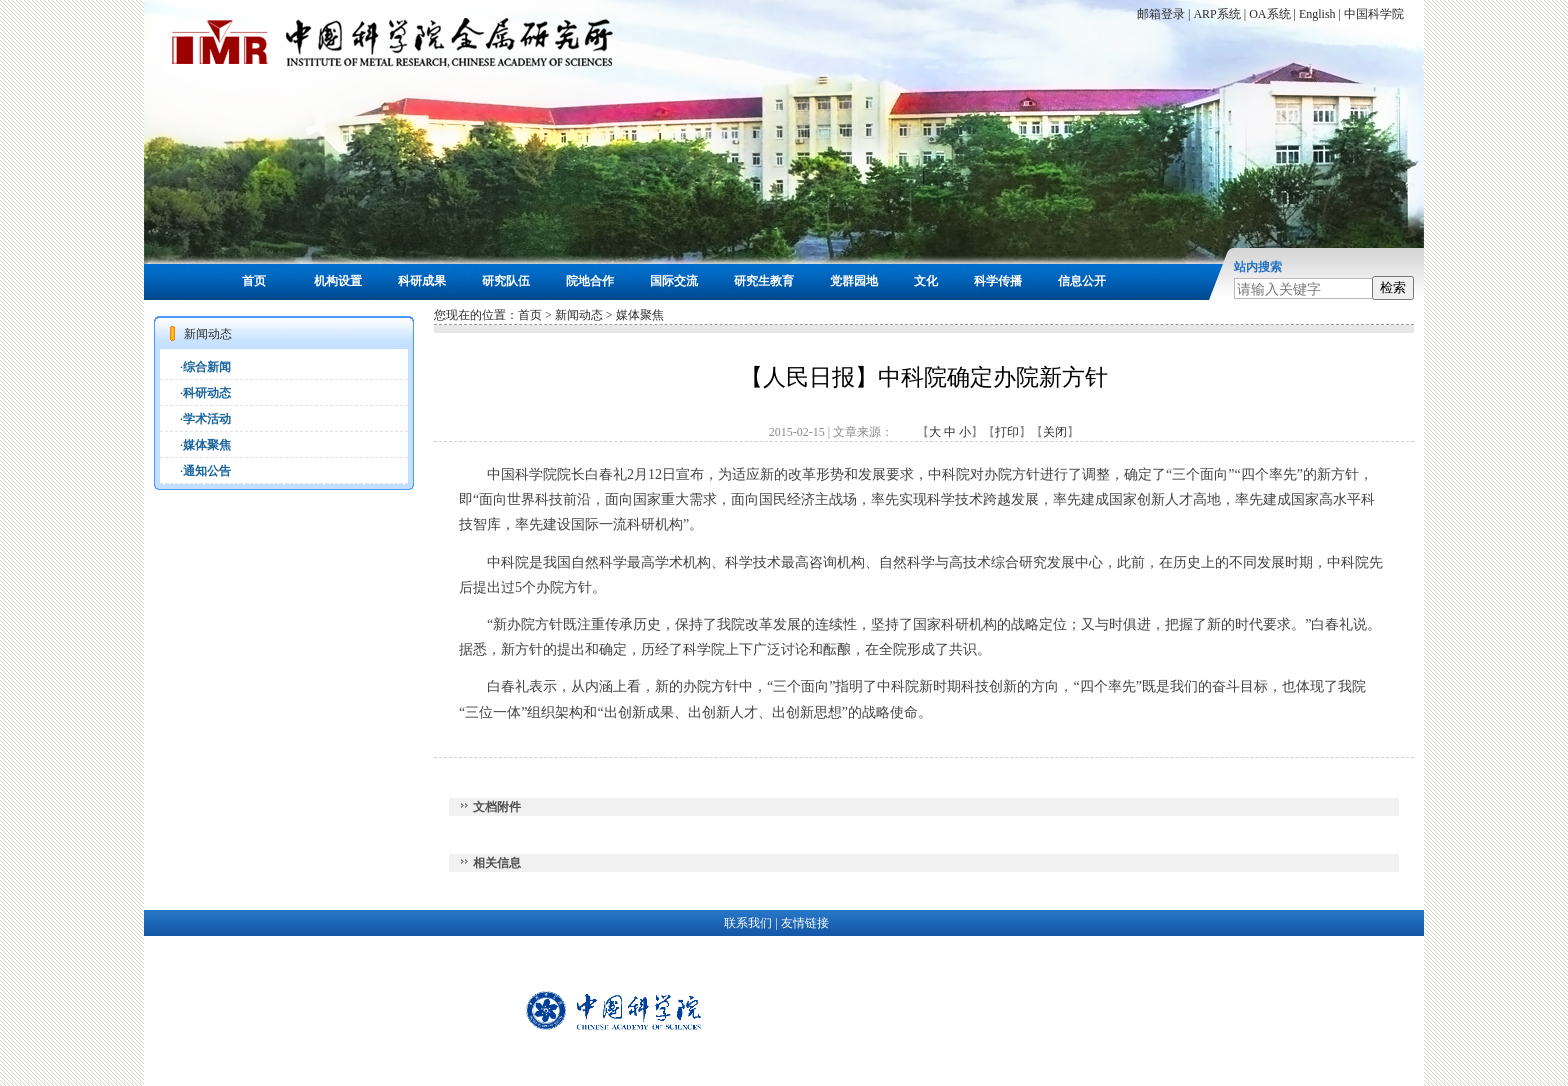 This screenshot has height=1086, width=1568. Describe the element at coordinates (207, 445) in the screenshot. I see `媒体聚焦` at that location.